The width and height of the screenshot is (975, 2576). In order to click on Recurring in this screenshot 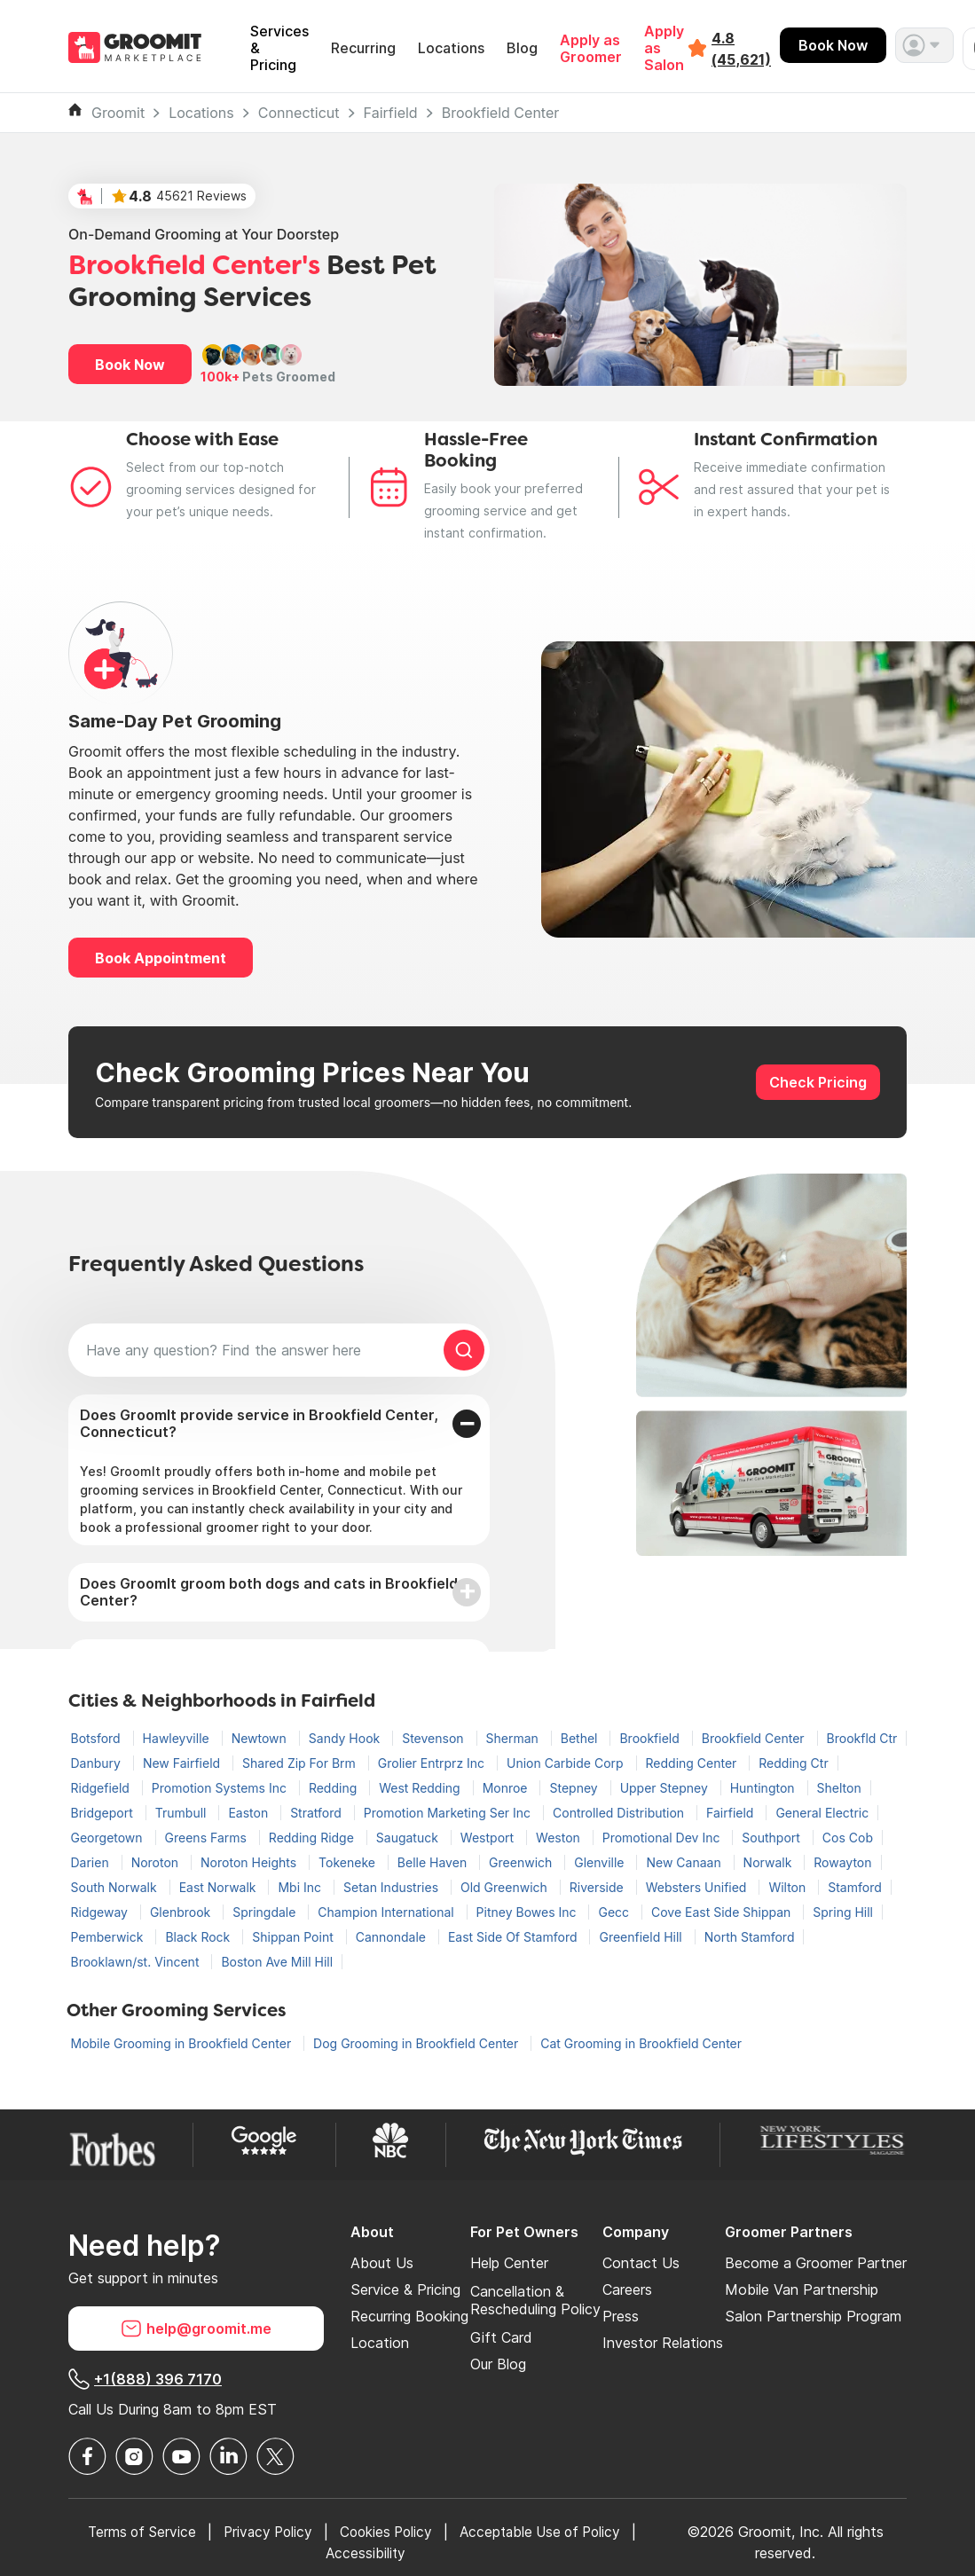, I will do `click(363, 48)`.